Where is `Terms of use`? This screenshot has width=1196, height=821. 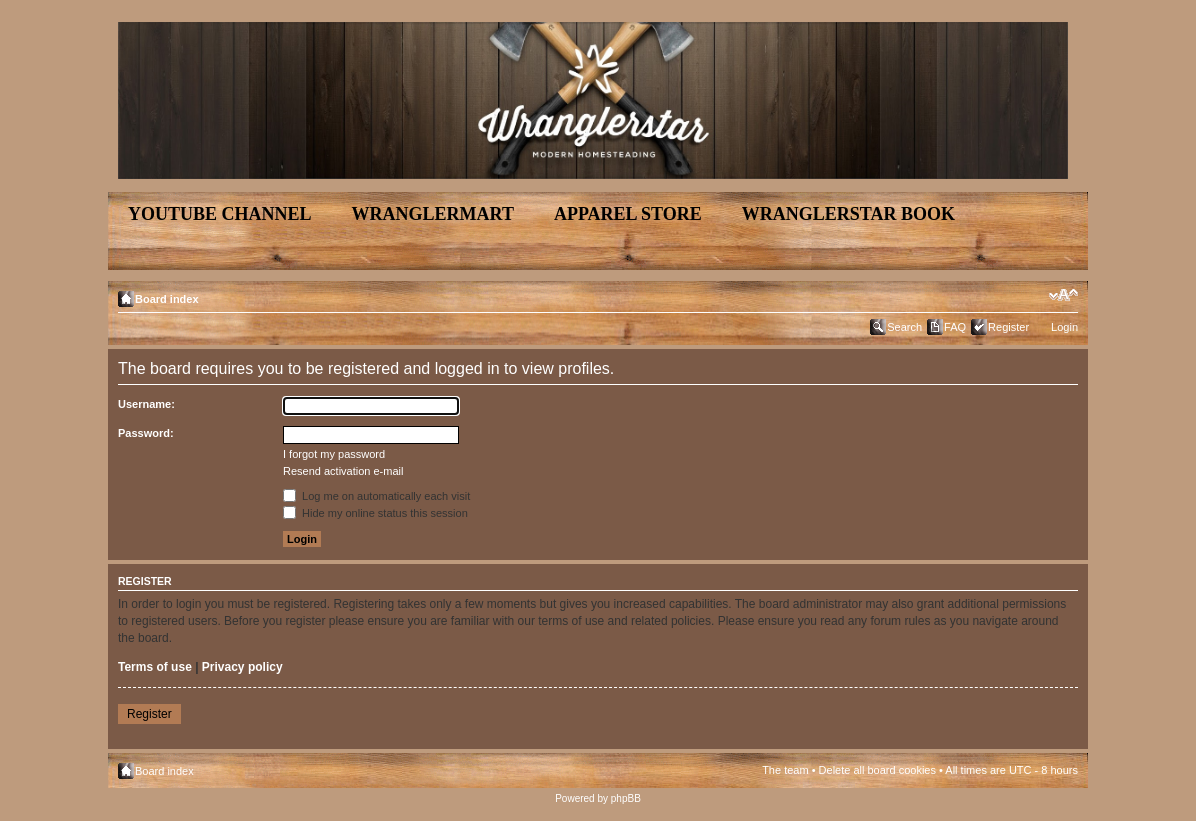 Terms of use is located at coordinates (155, 667).